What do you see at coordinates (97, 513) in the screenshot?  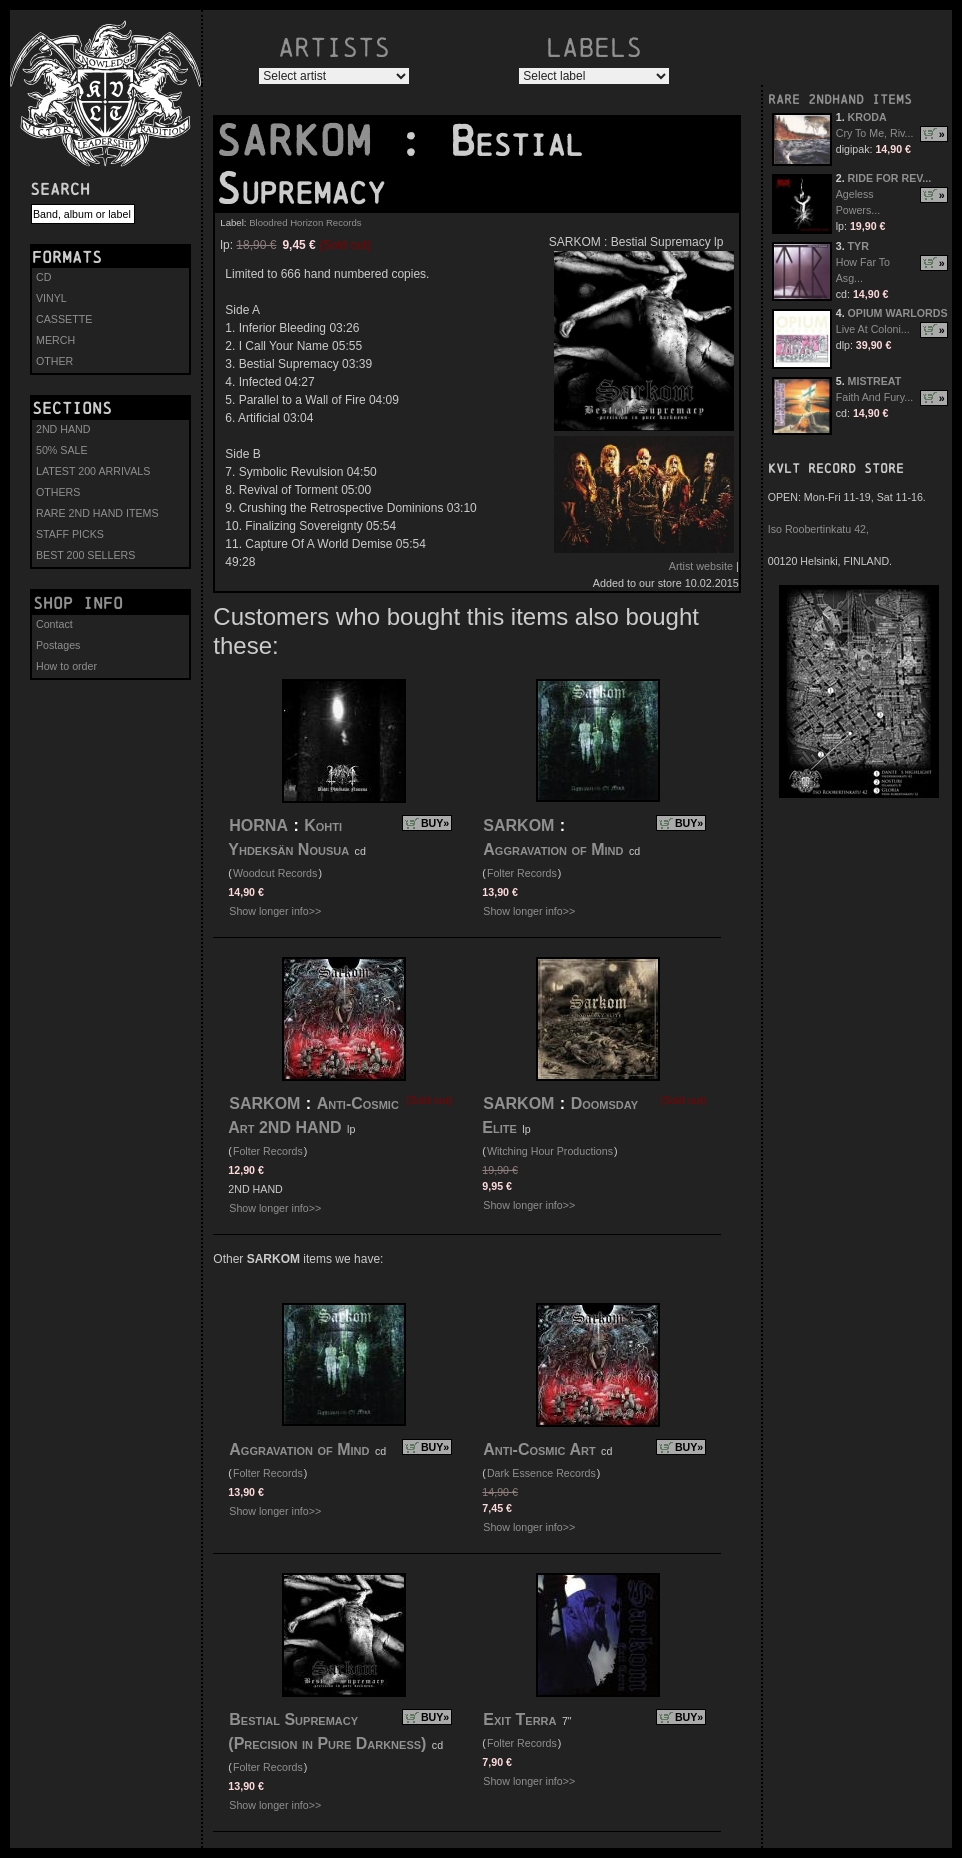 I see `RARE 2ND HAND ITEMS` at bounding box center [97, 513].